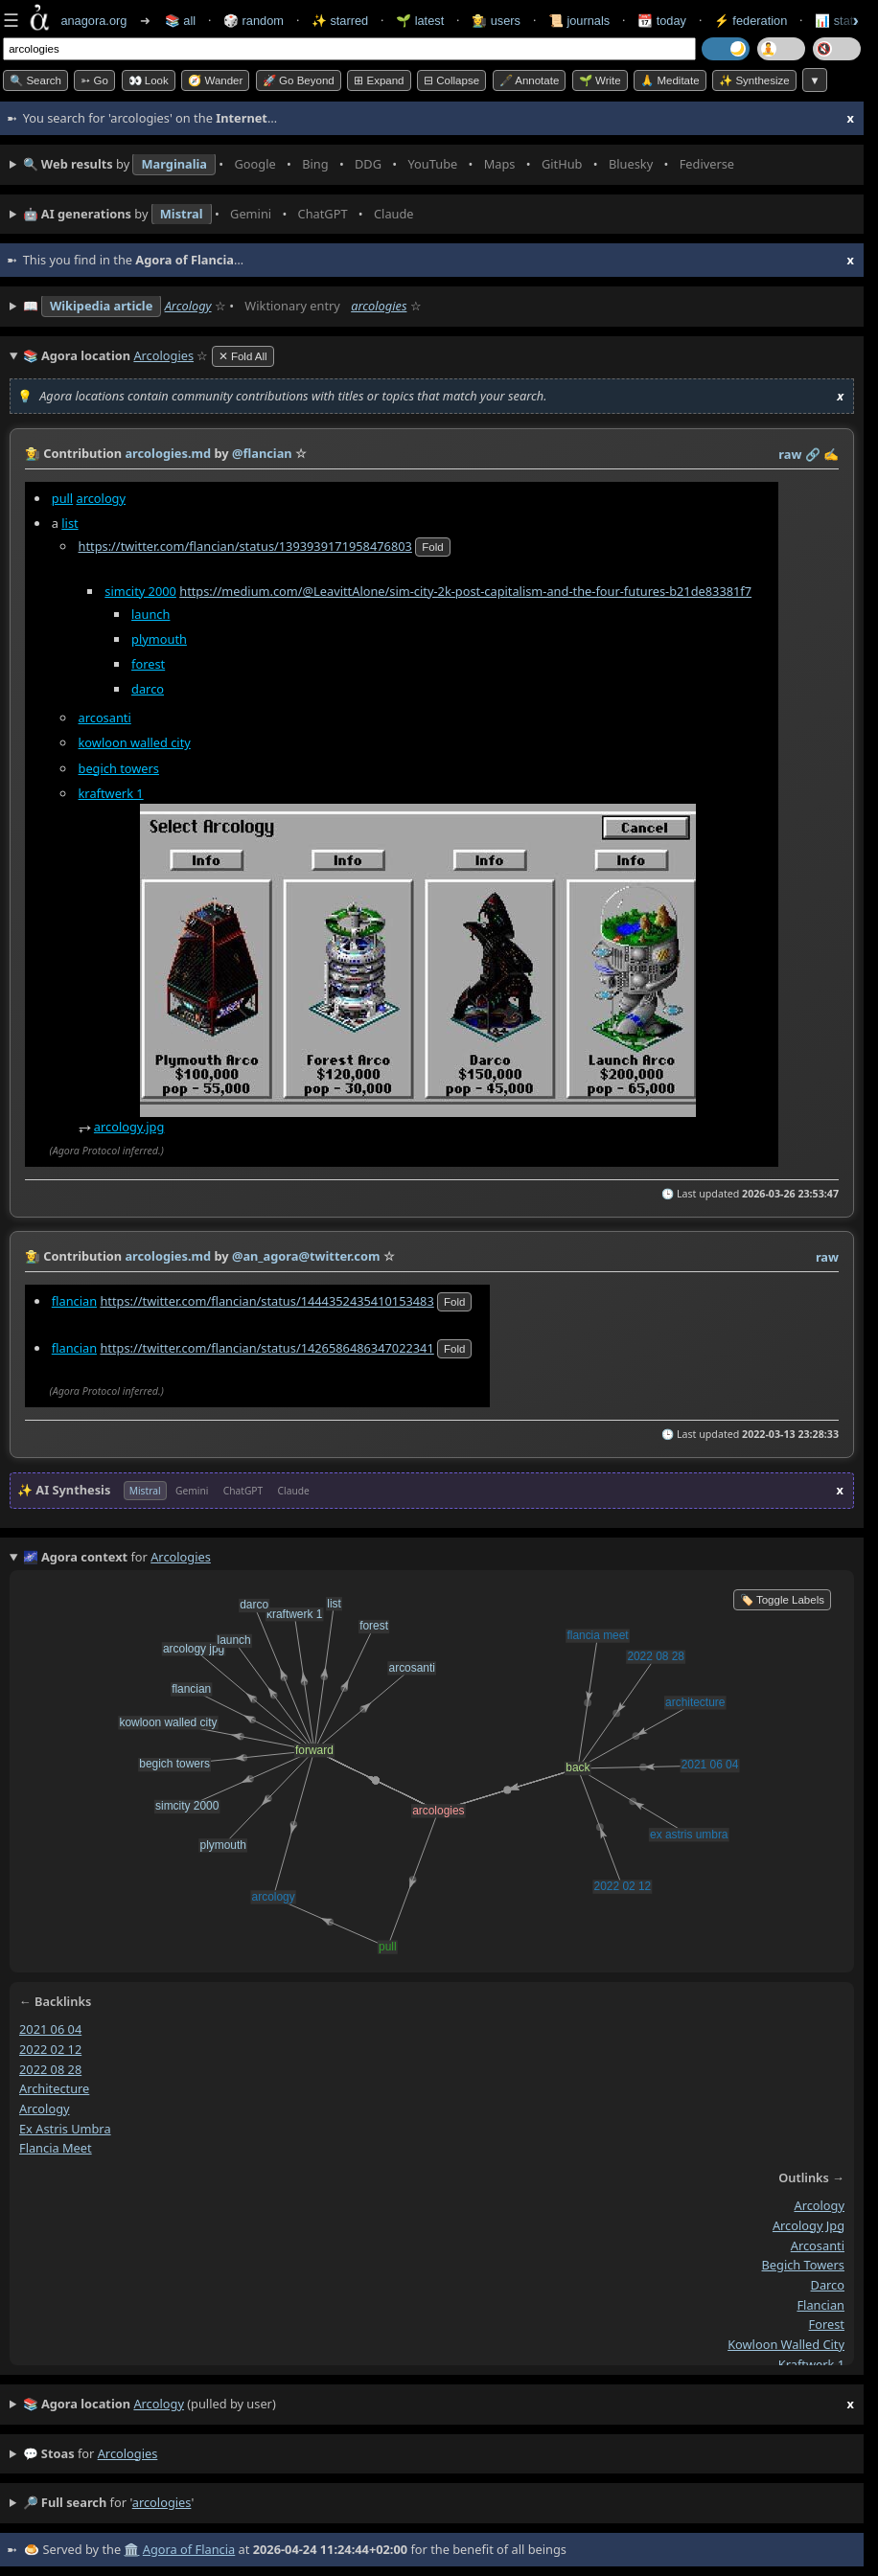  Describe the element at coordinates (65, 2128) in the screenshot. I see `ex astris umbra` at that location.